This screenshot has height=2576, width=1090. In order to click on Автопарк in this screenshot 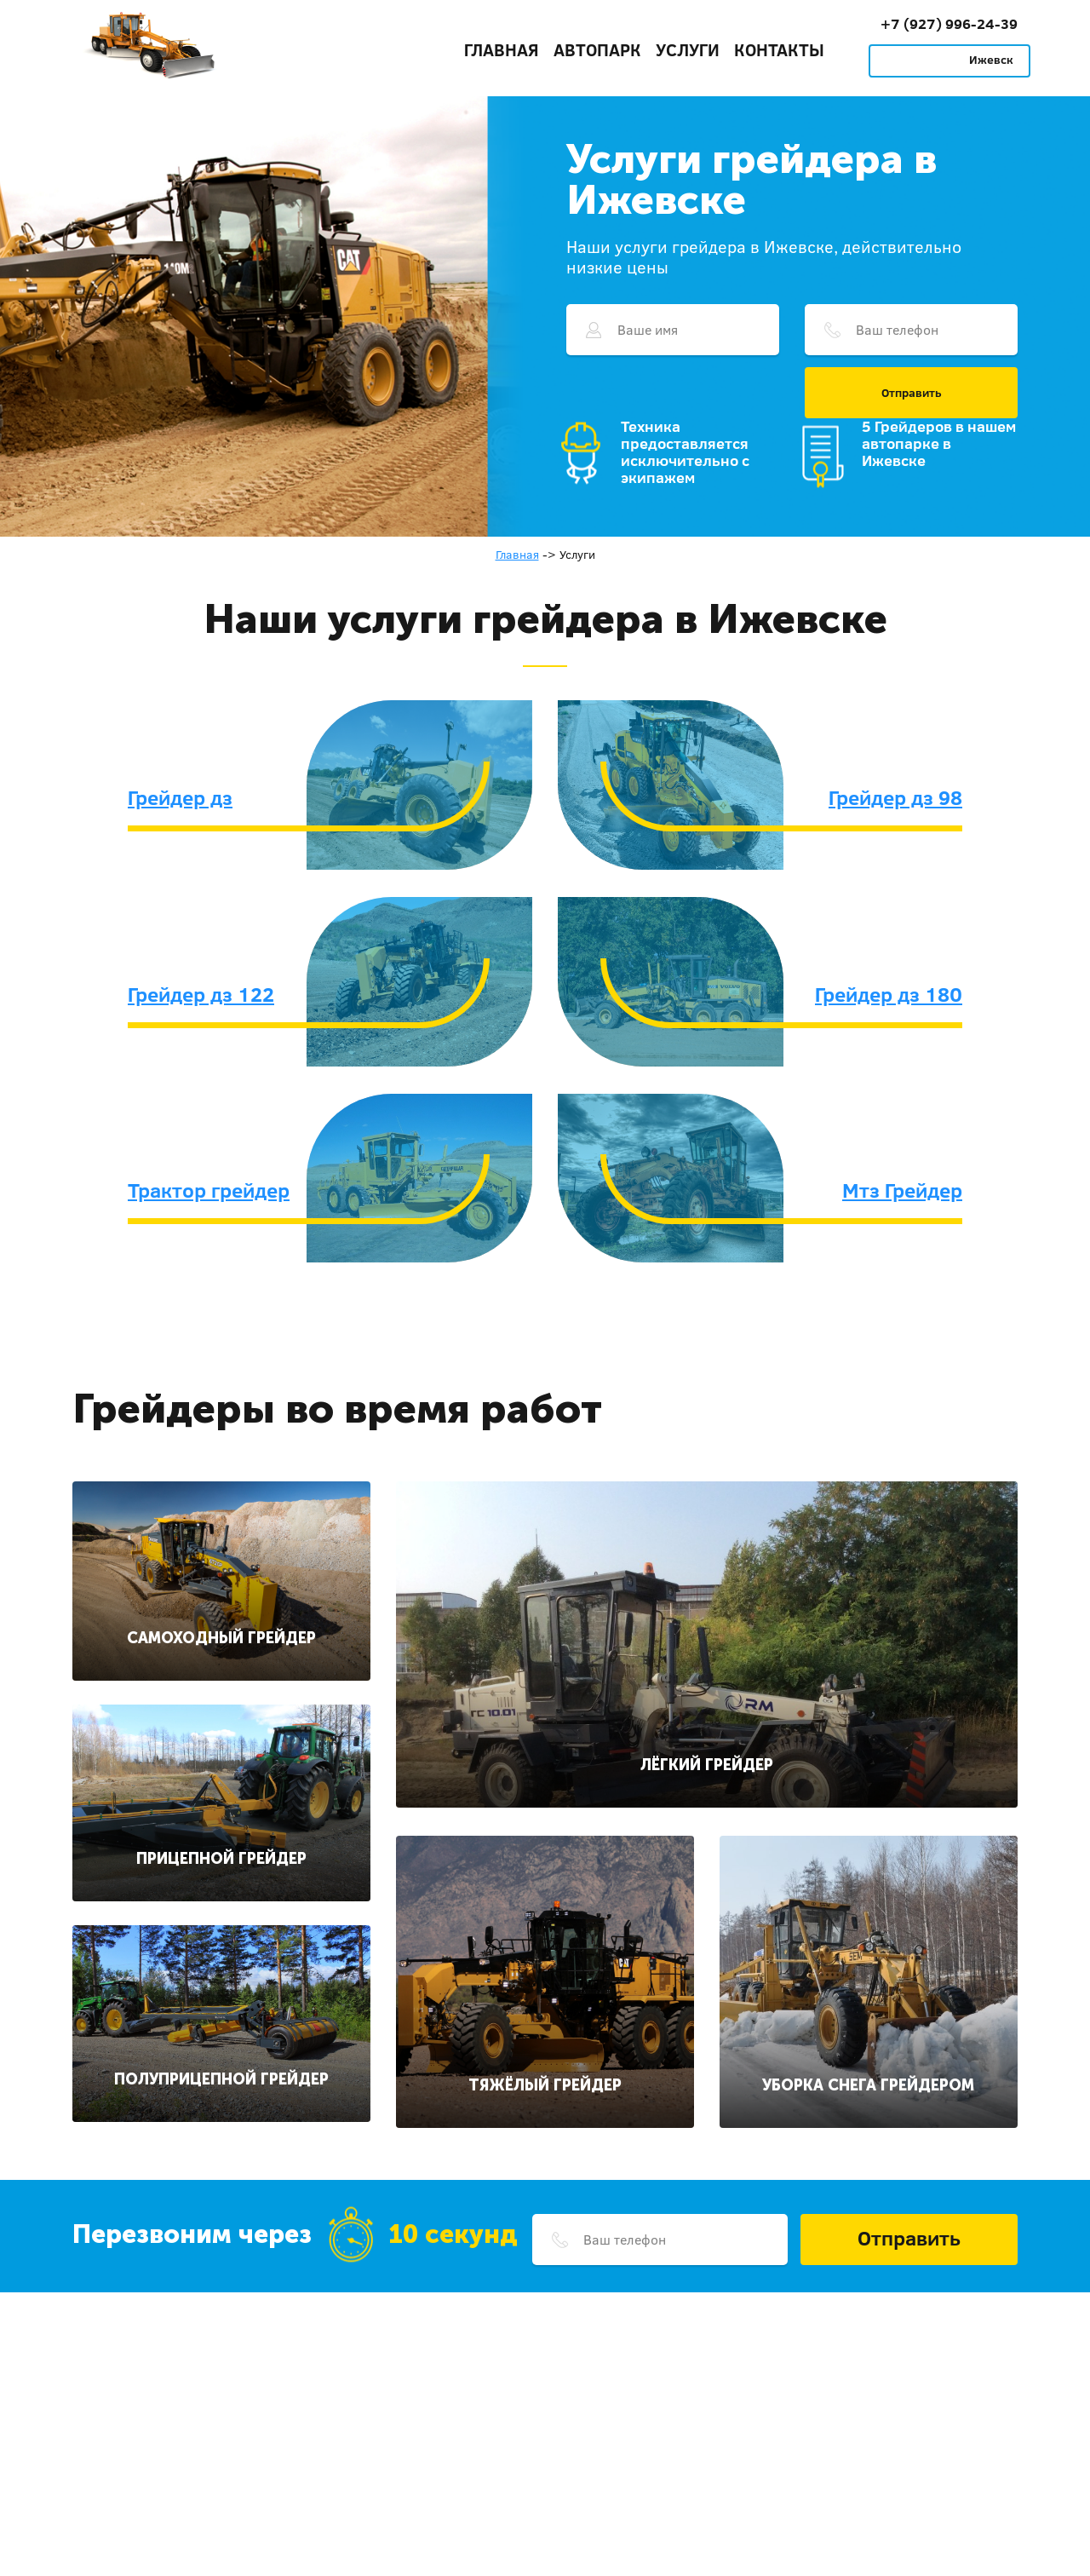, I will do `click(597, 49)`.